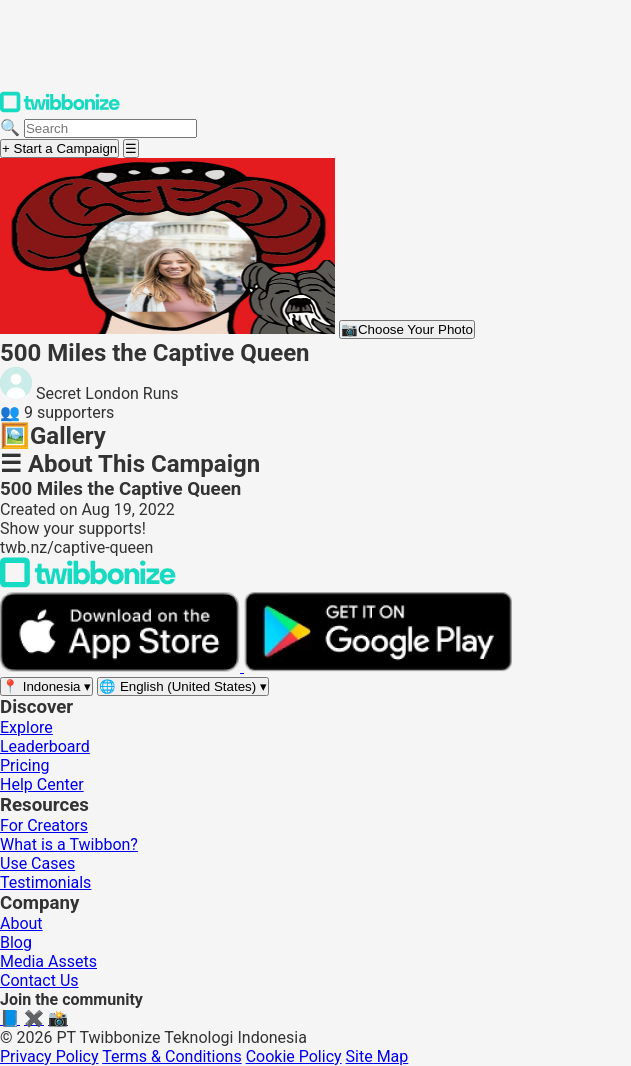 The width and height of the screenshot is (631, 1066). I want to click on [Get it on Google Play], so click(378, 666).